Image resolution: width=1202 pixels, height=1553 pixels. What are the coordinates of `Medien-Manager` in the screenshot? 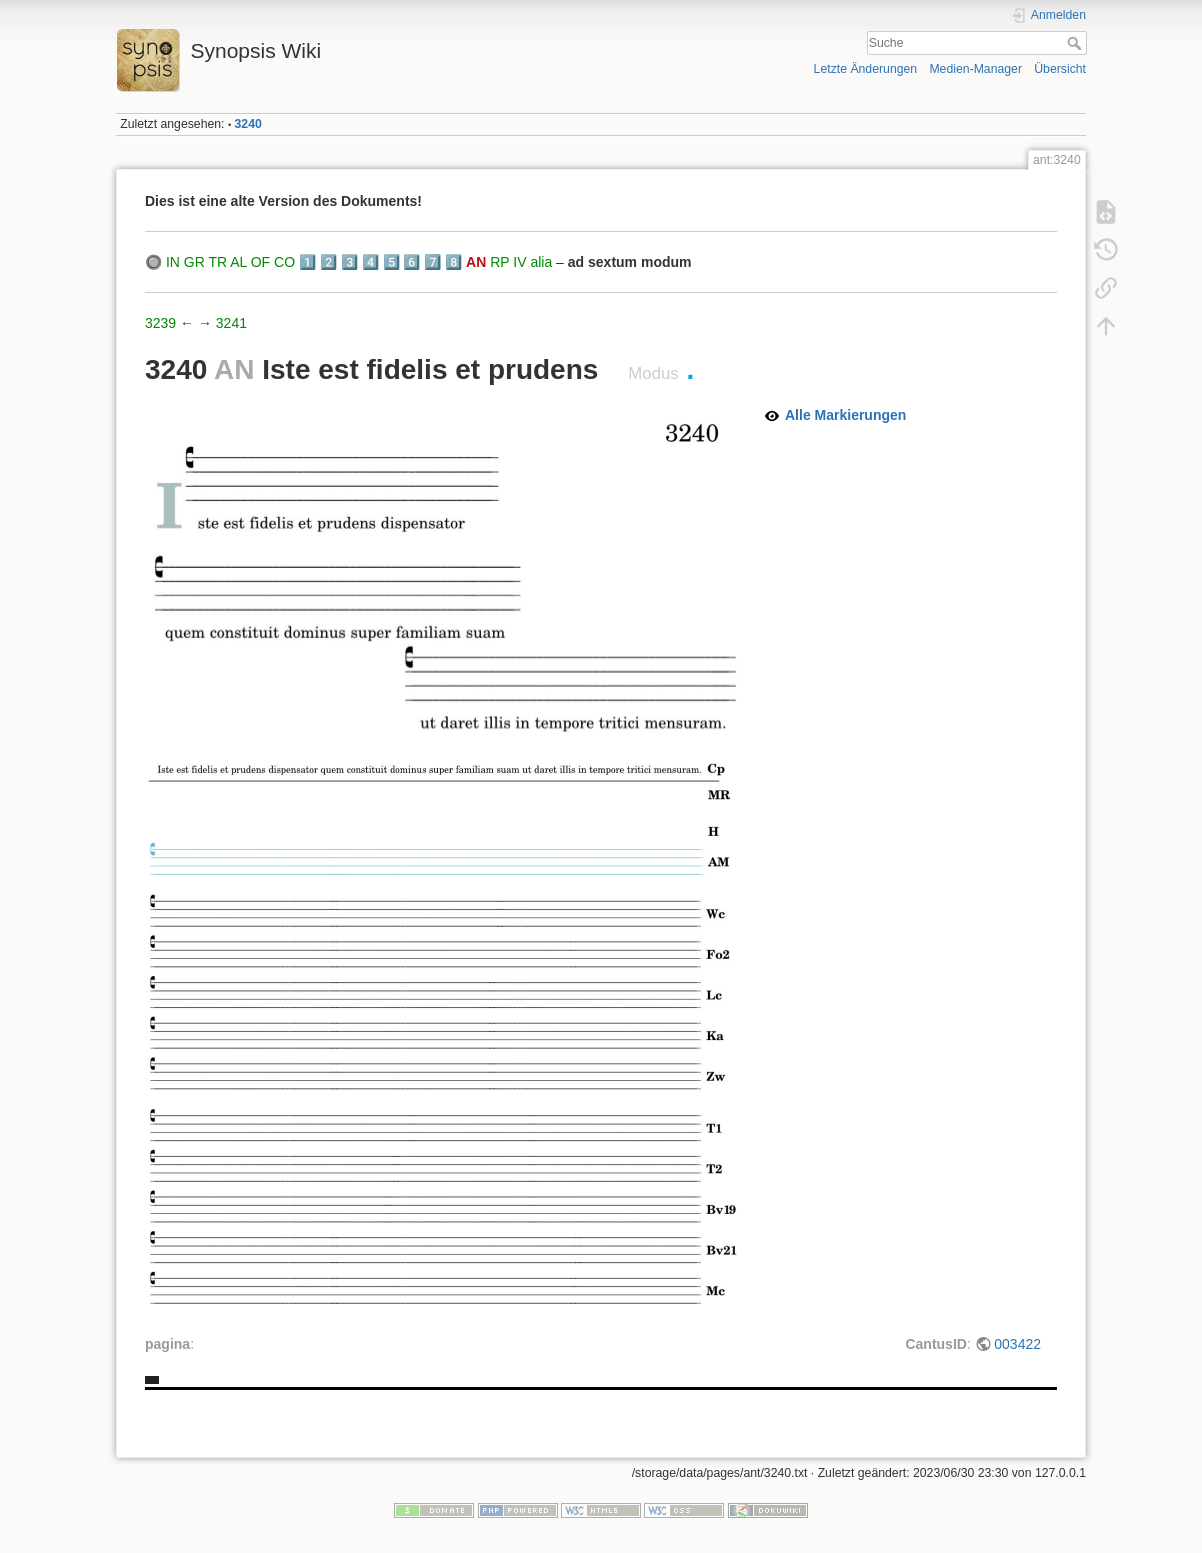 It's located at (975, 69).